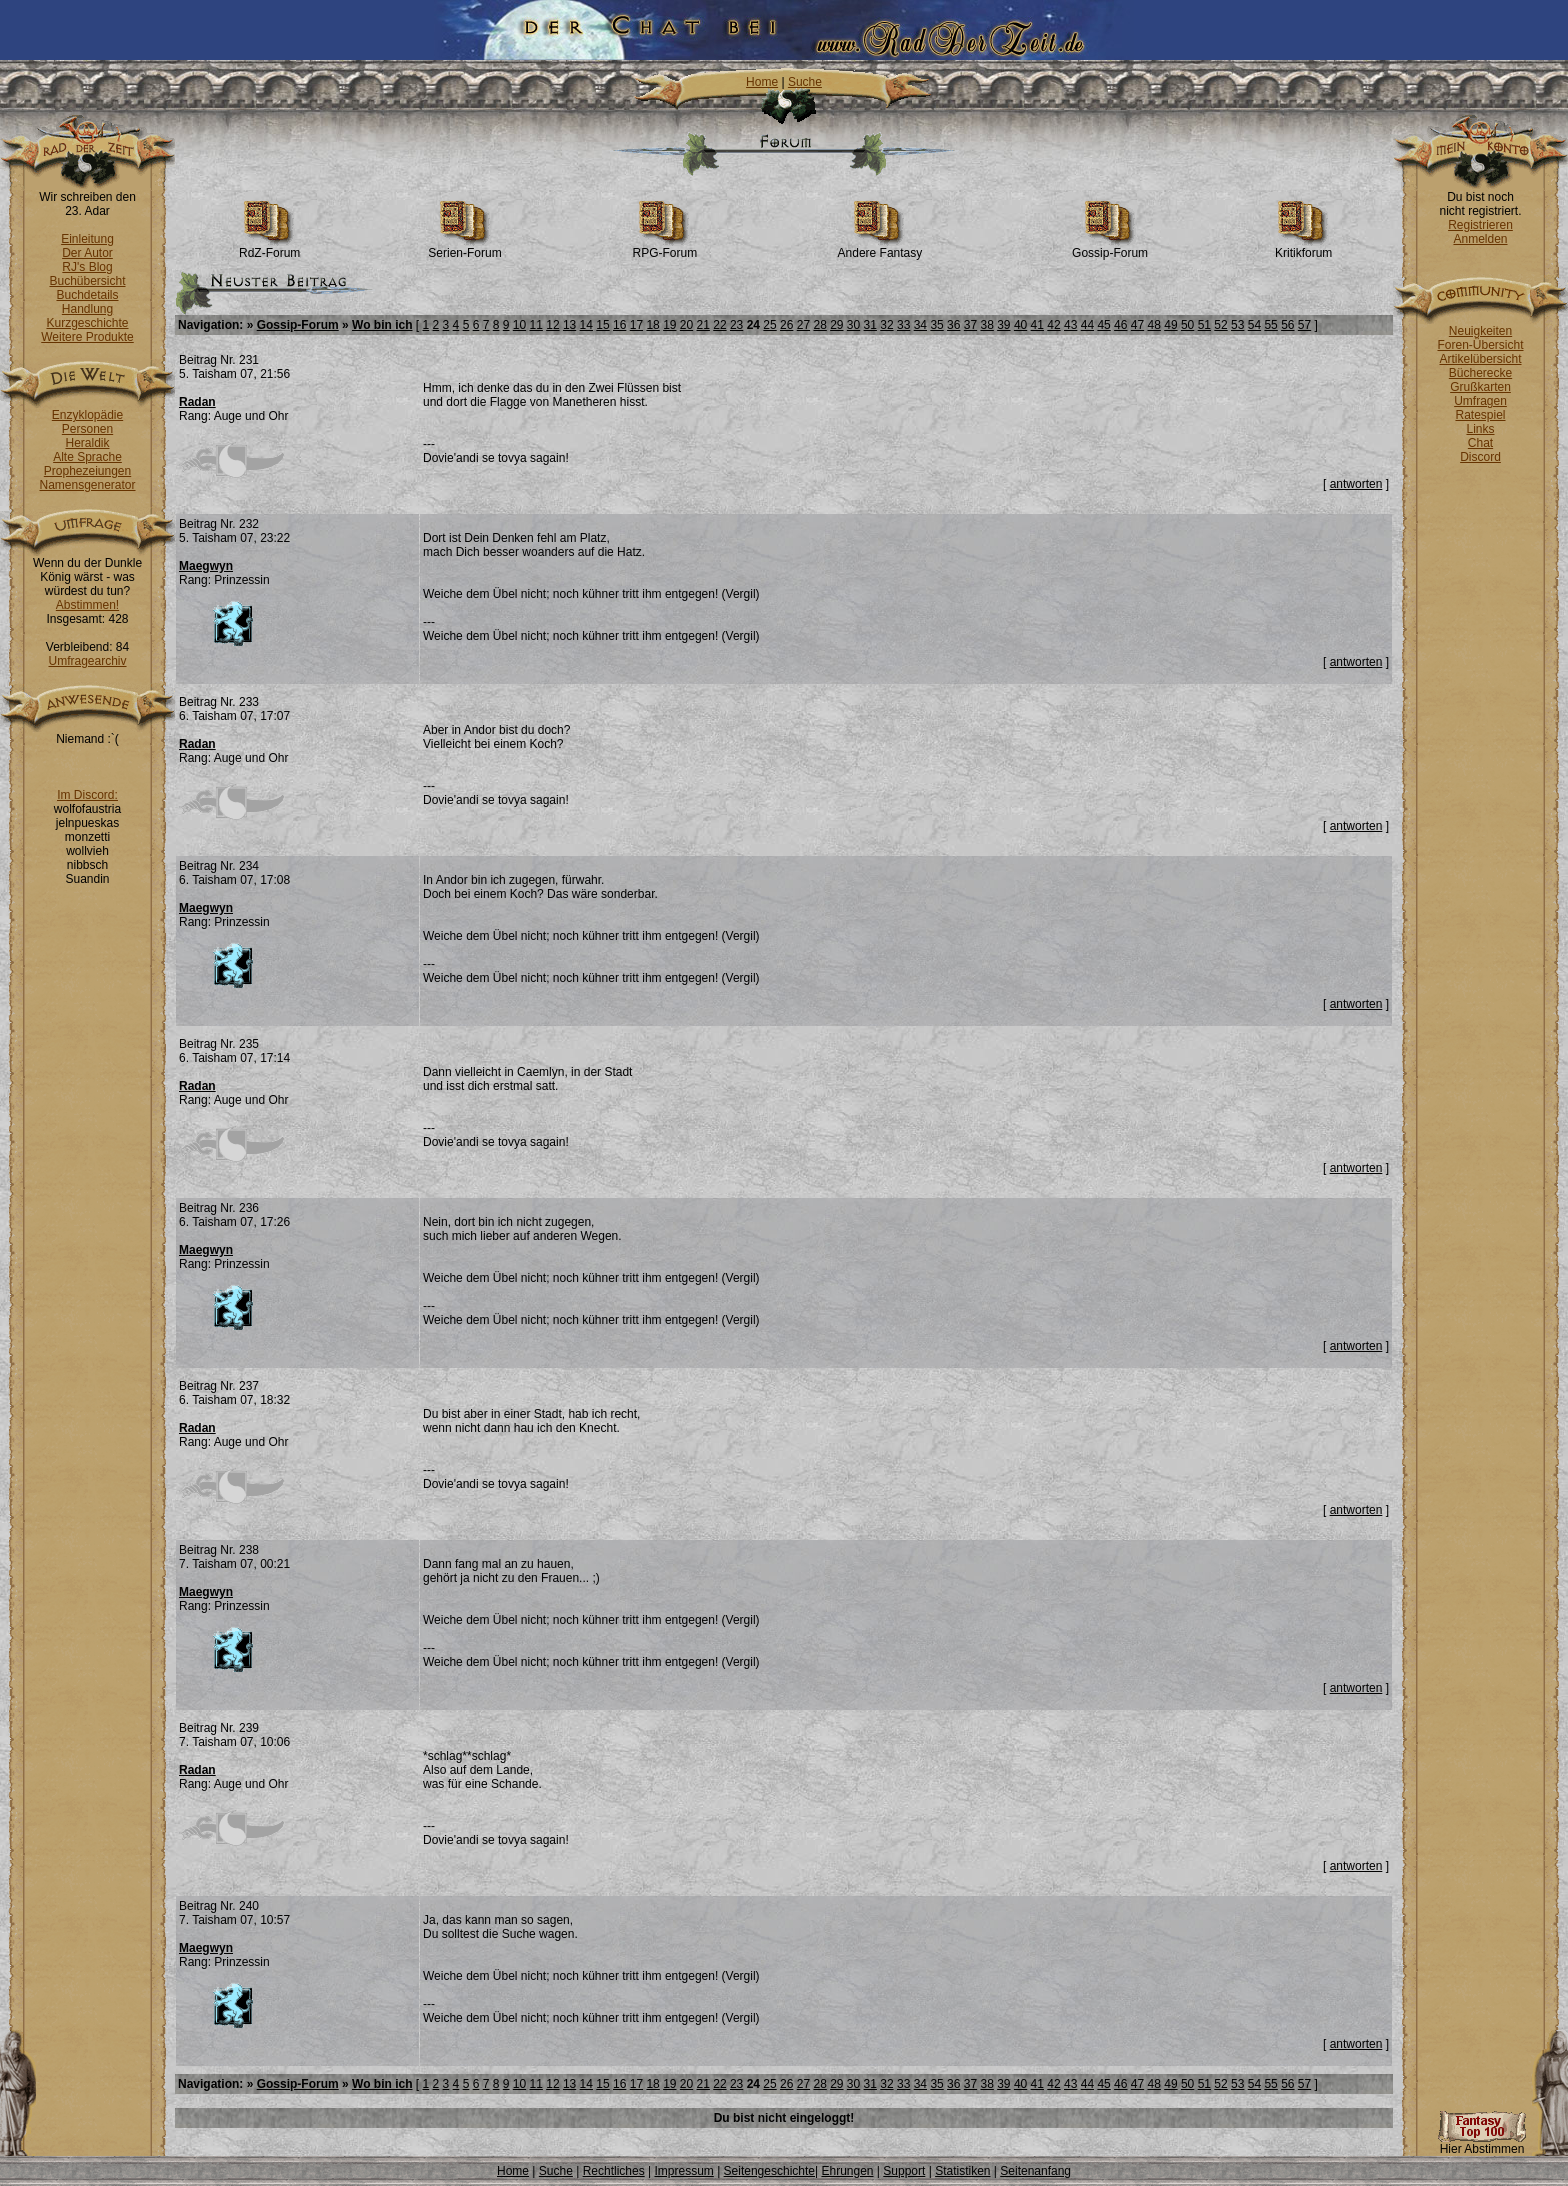 This screenshot has height=2186, width=1568. Describe the element at coordinates (1037, 325) in the screenshot. I see `41` at that location.